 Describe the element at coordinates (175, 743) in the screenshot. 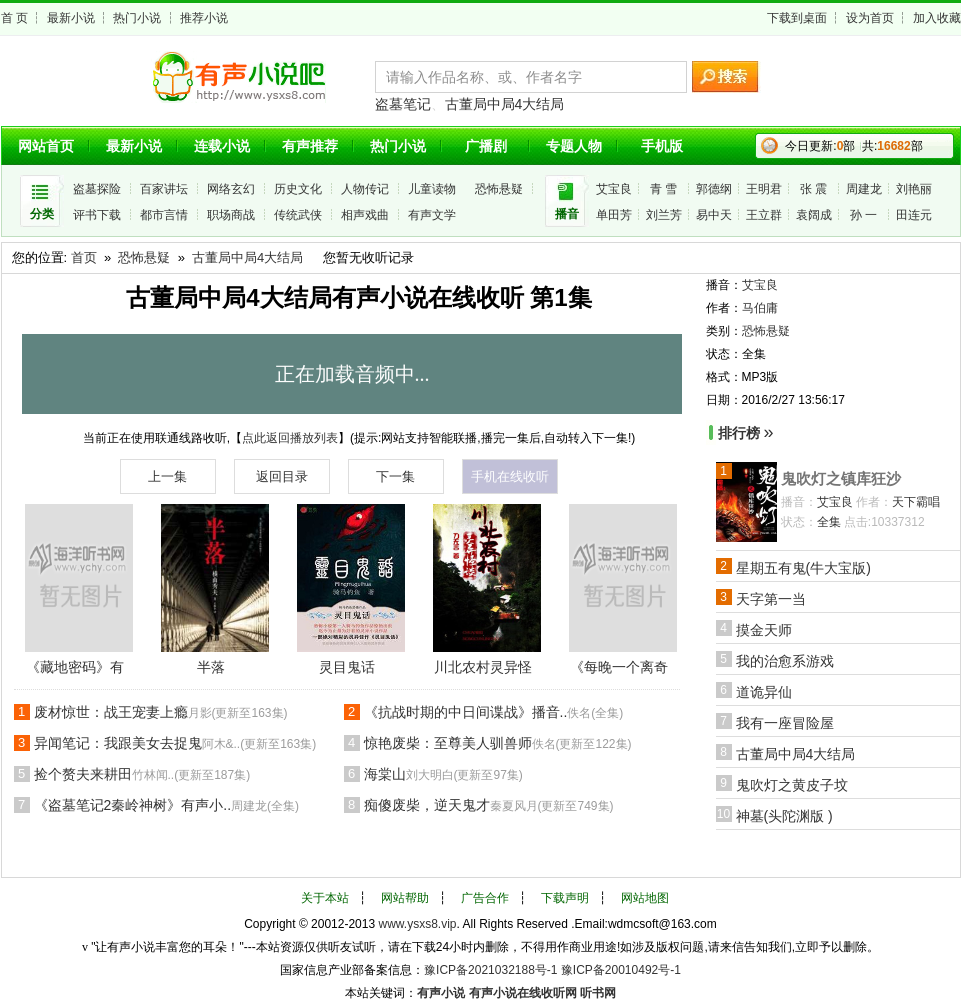

I see `异闻笔记：我跟美女去捉鬼` at that location.